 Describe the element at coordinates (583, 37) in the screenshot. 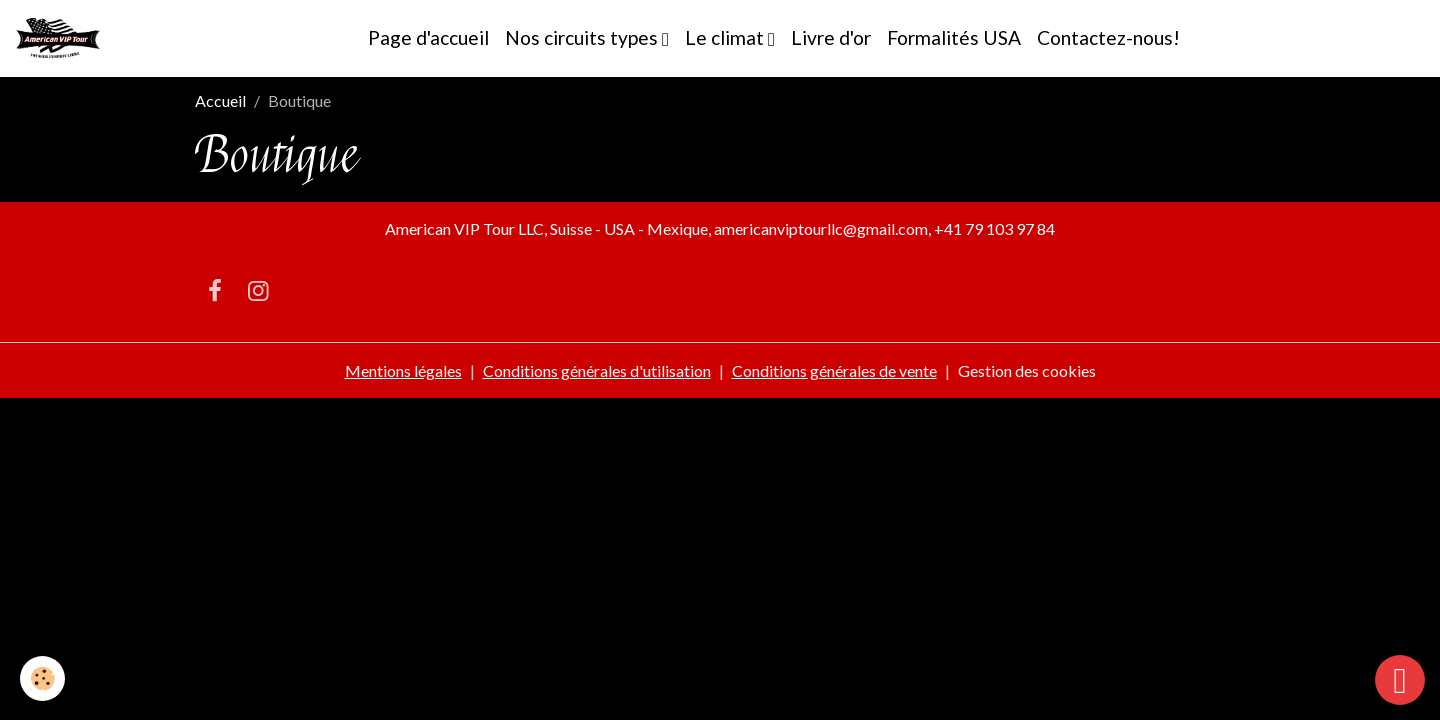

I see `Nos circuits types` at that location.